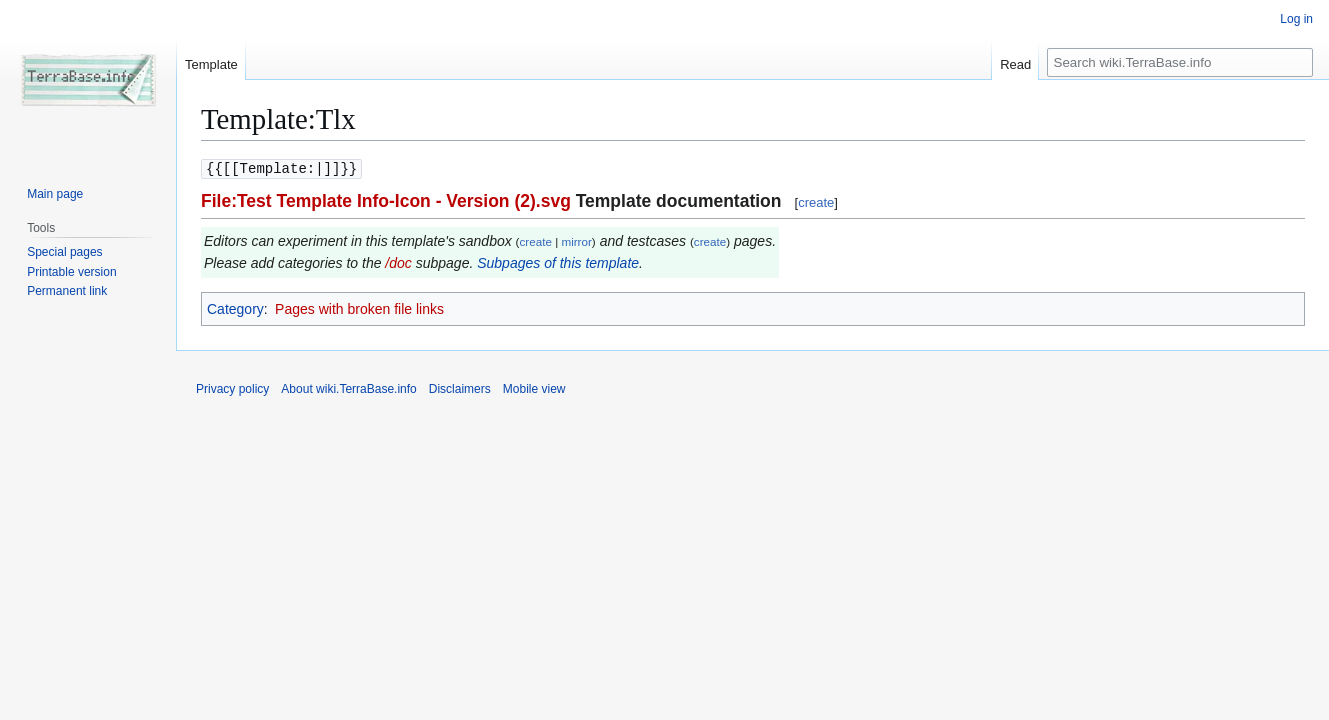  What do you see at coordinates (398, 262) in the screenshot?
I see `/doc` at bounding box center [398, 262].